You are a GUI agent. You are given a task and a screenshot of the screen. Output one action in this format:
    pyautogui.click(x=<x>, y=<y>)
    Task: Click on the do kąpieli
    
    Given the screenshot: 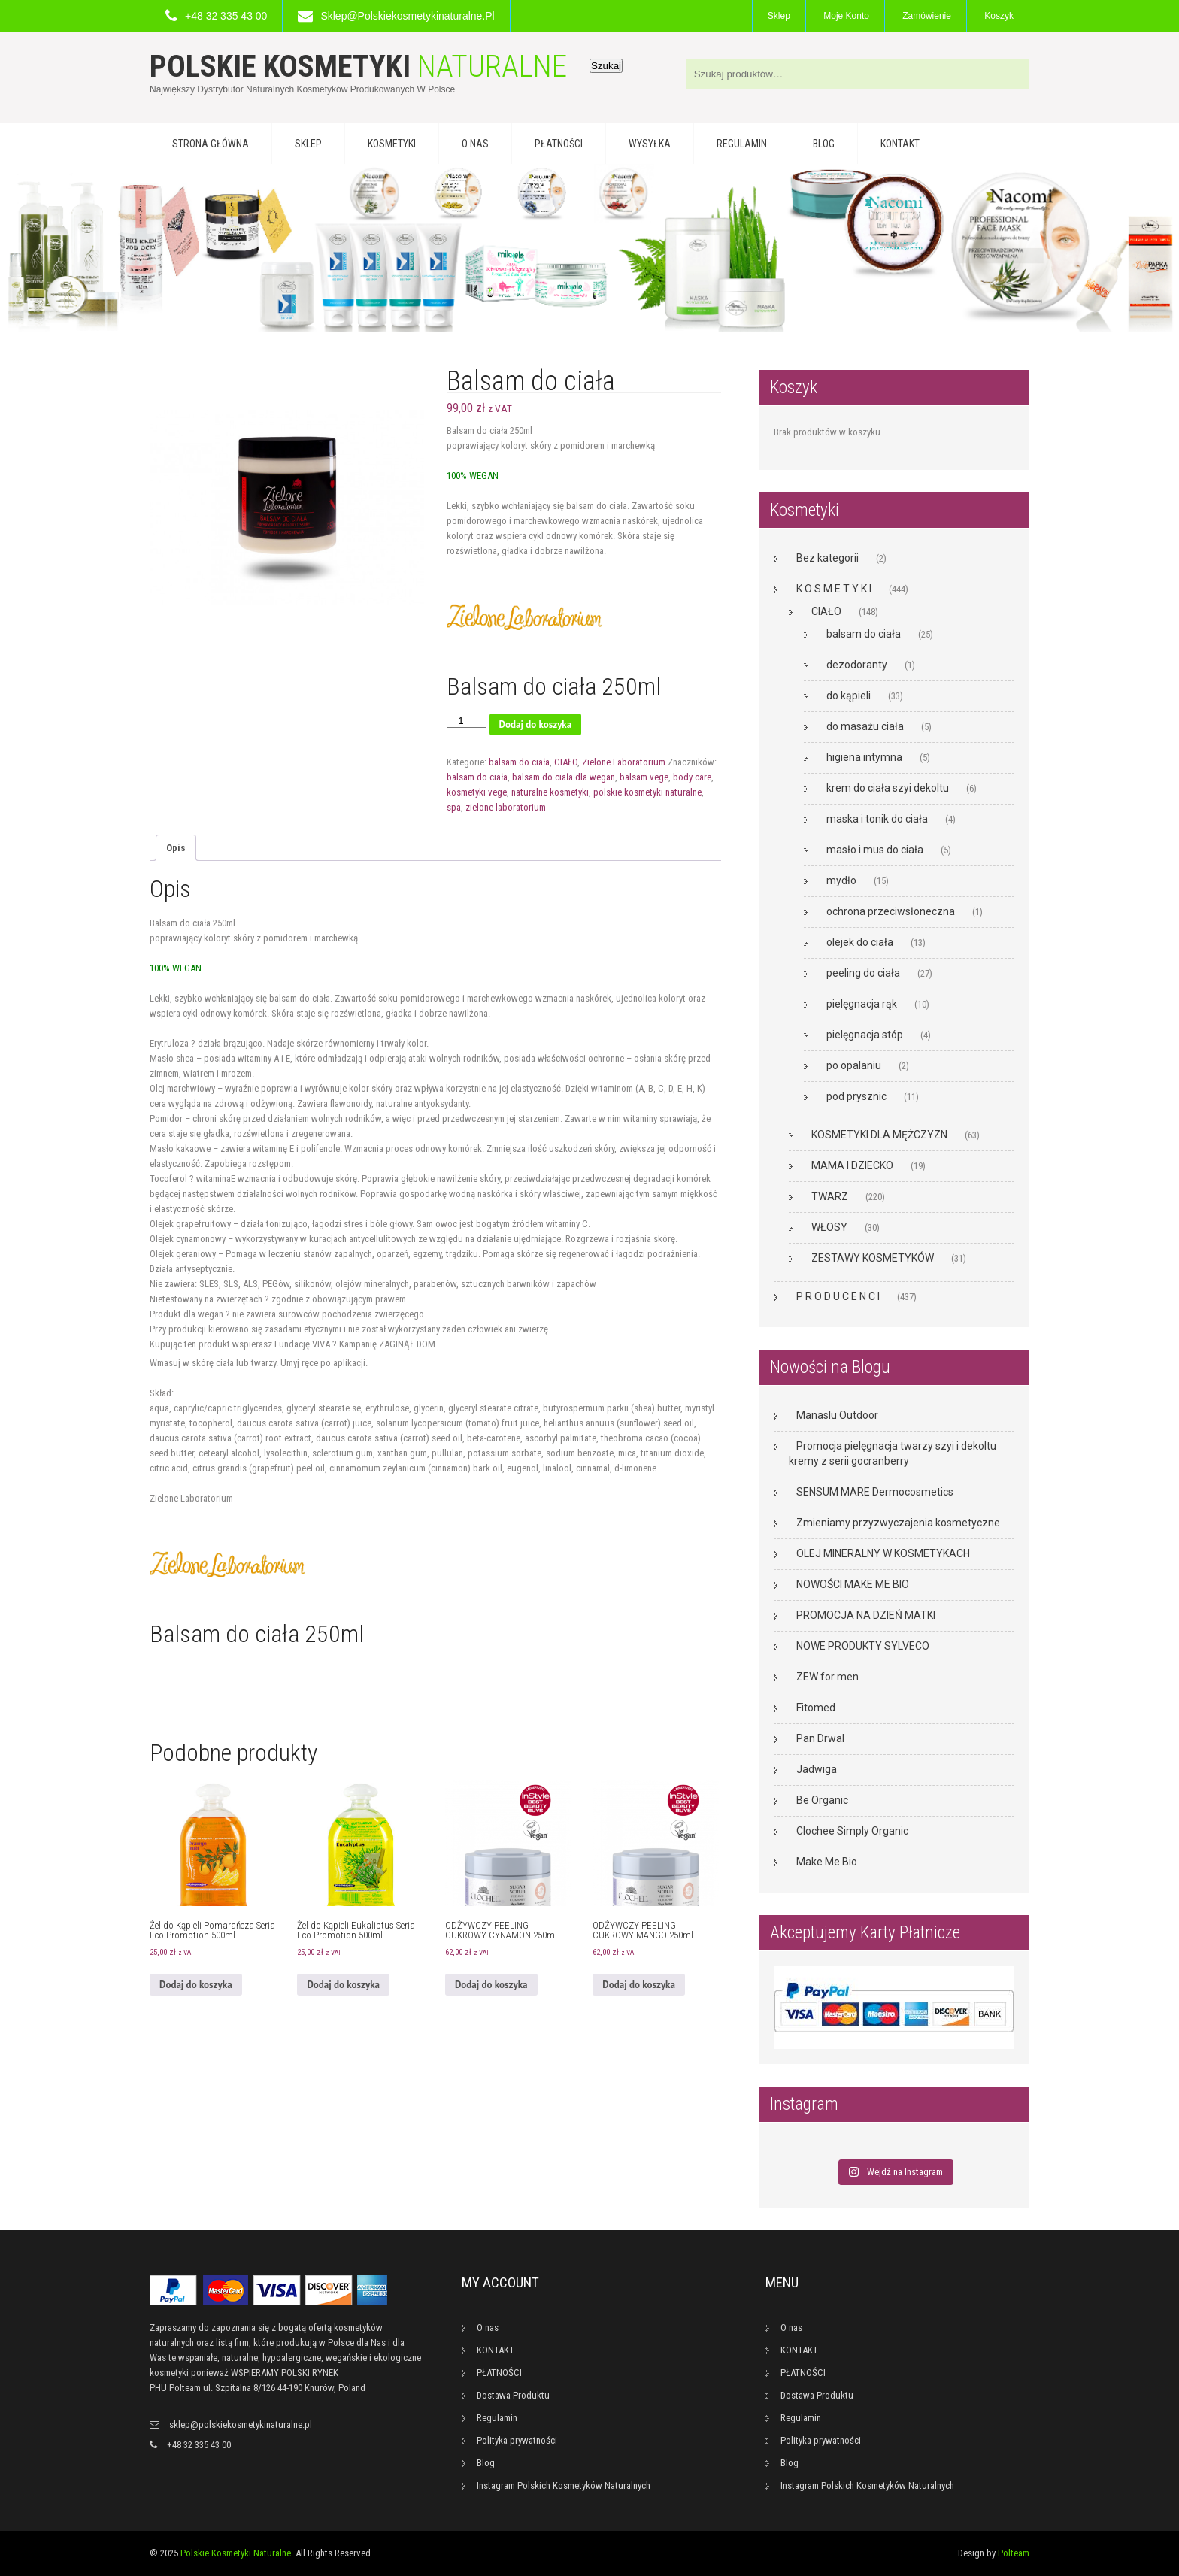 What is the action you would take?
    pyautogui.click(x=848, y=695)
    